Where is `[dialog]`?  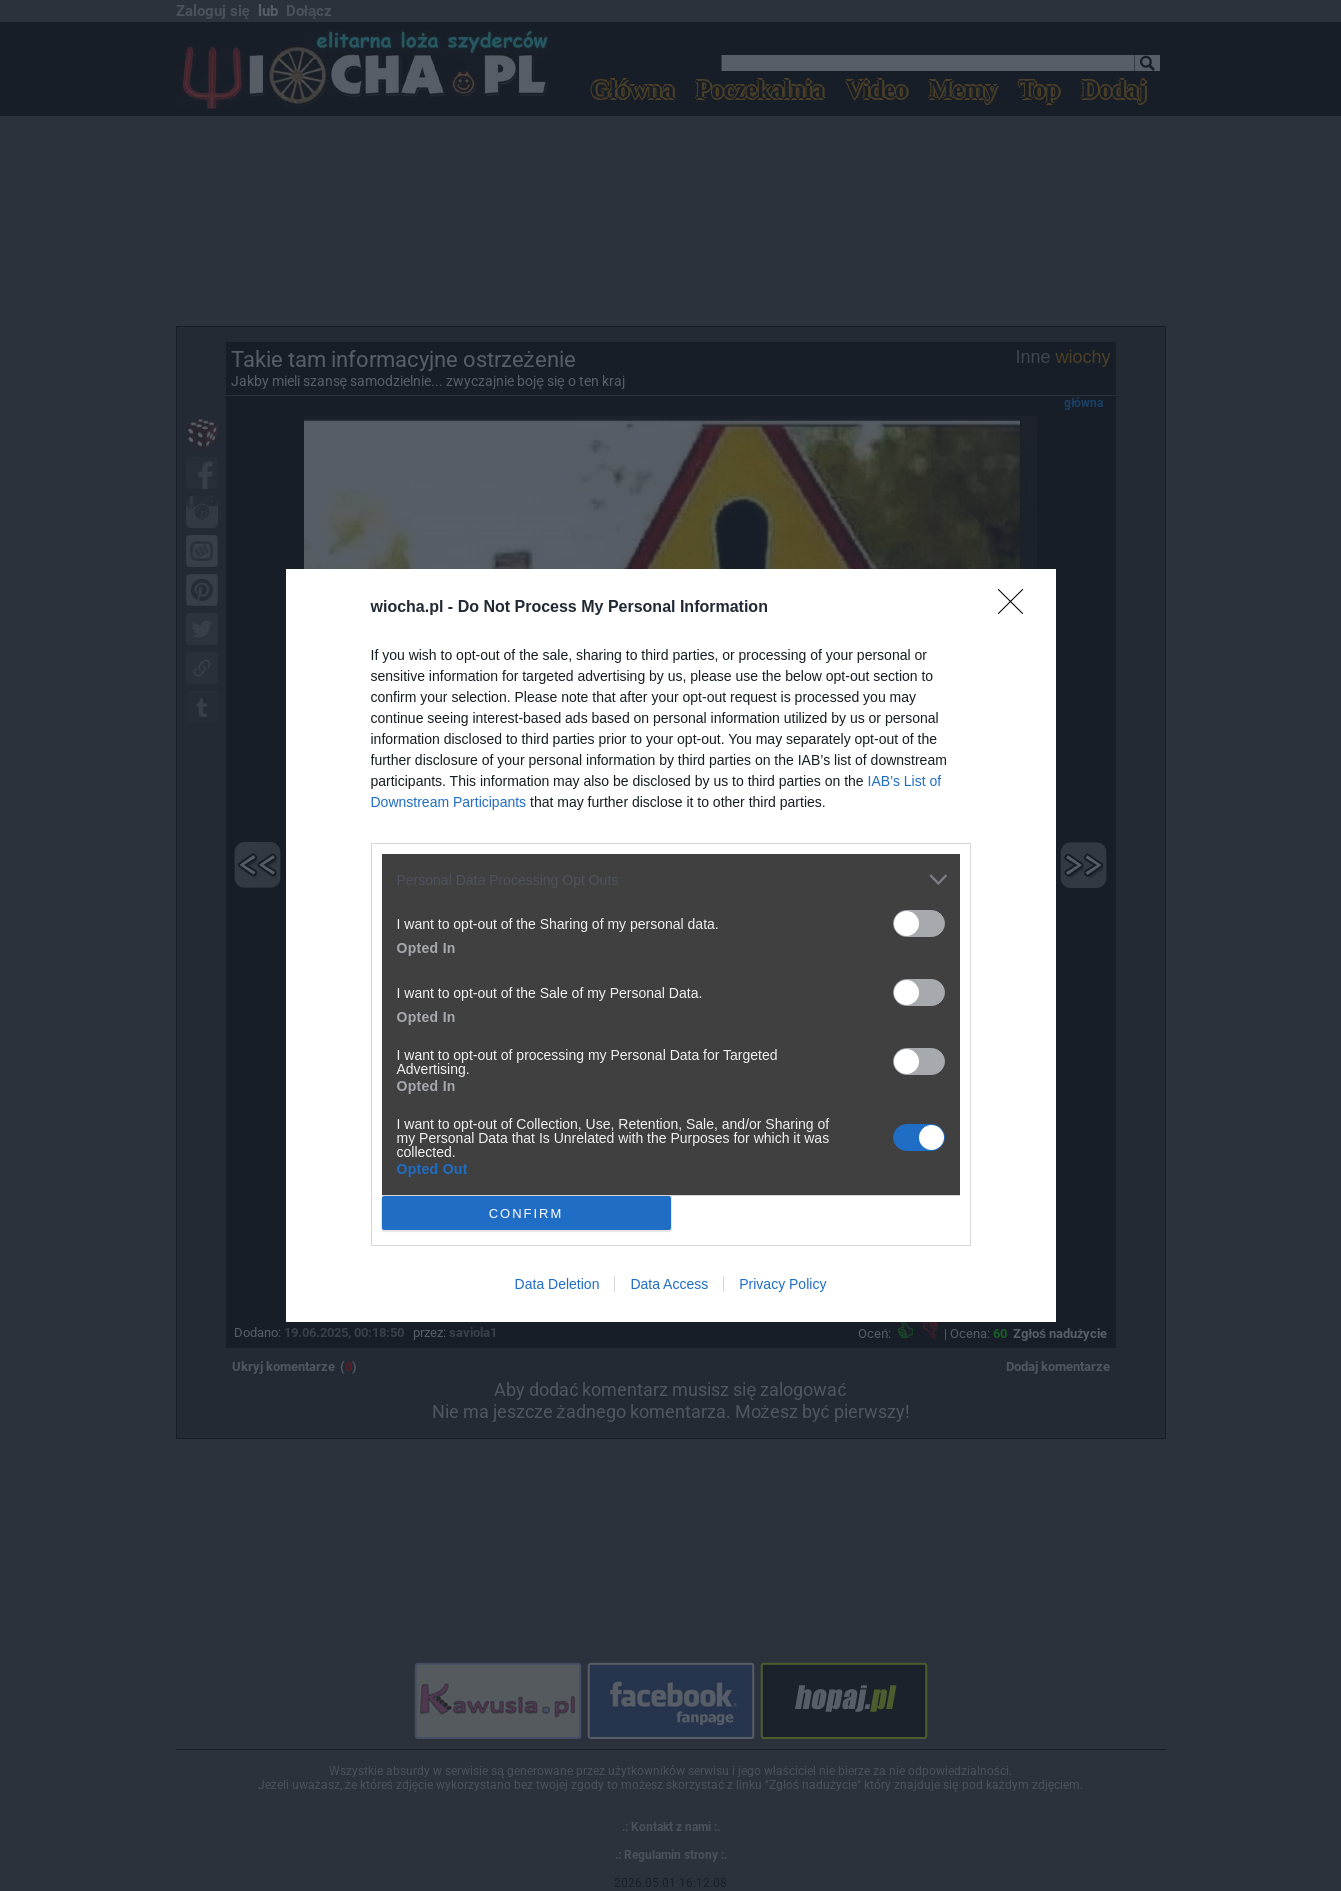 [dialog] is located at coordinates (671, 945).